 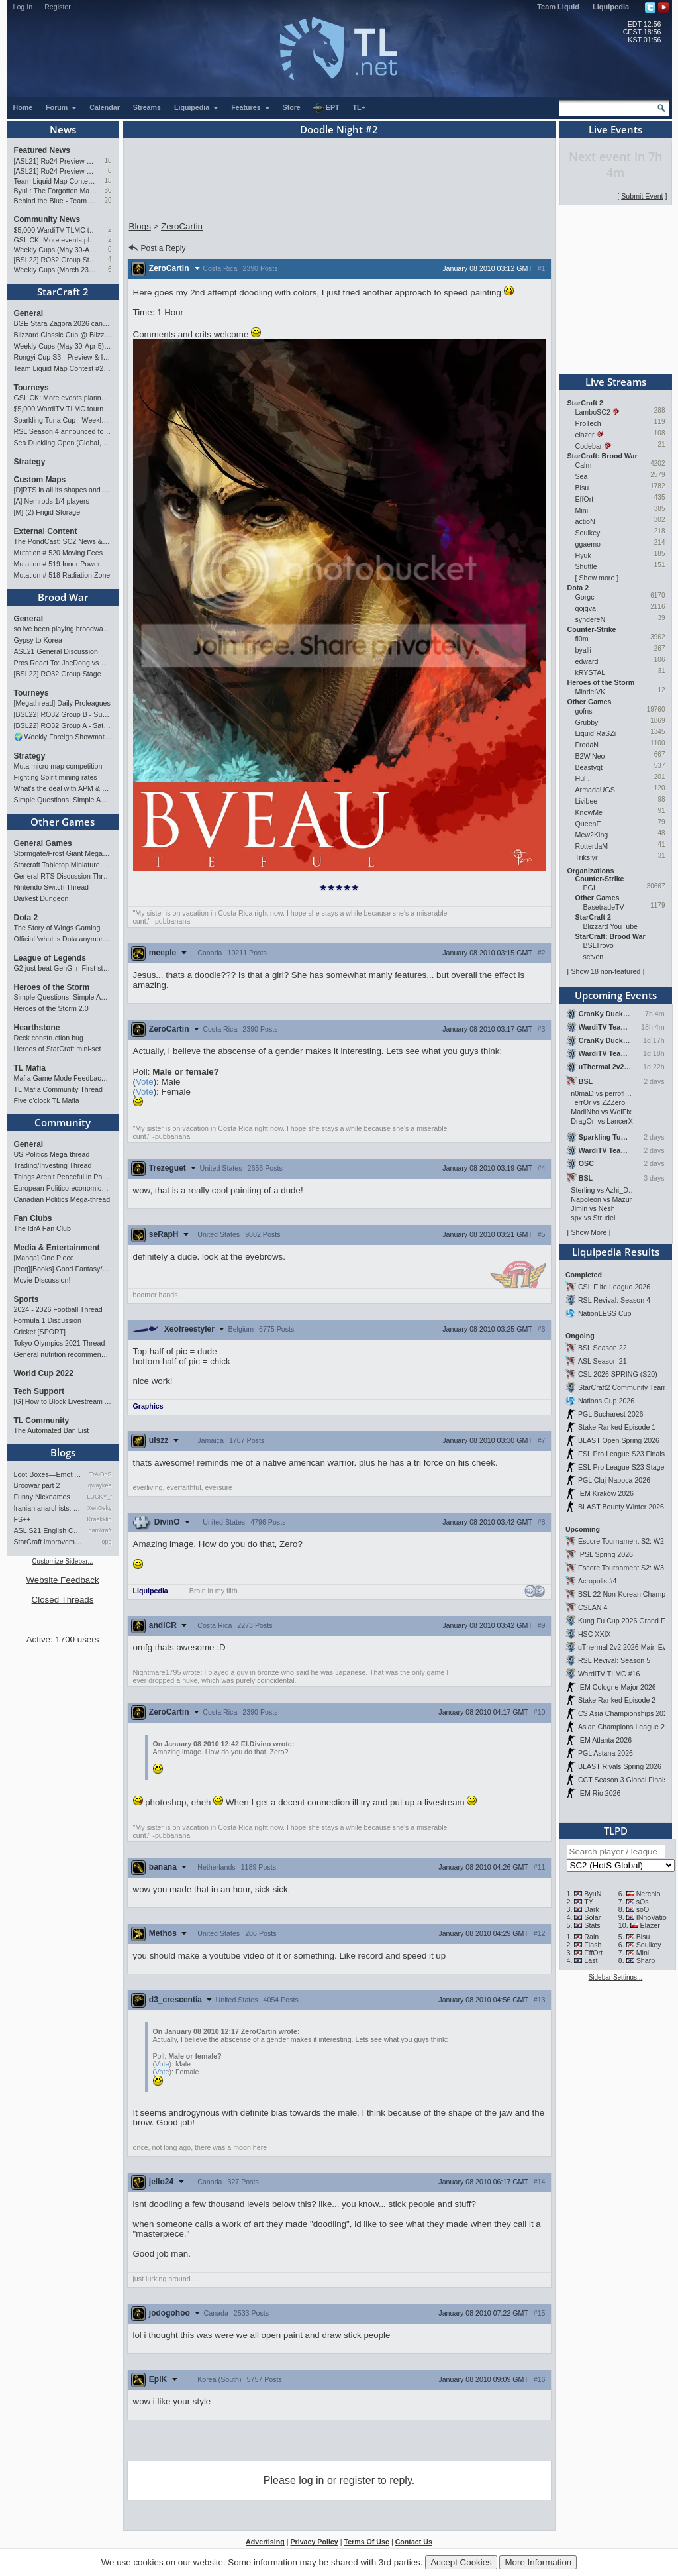 What do you see at coordinates (48, 1542) in the screenshot?
I see `StarCraft improvement` at bounding box center [48, 1542].